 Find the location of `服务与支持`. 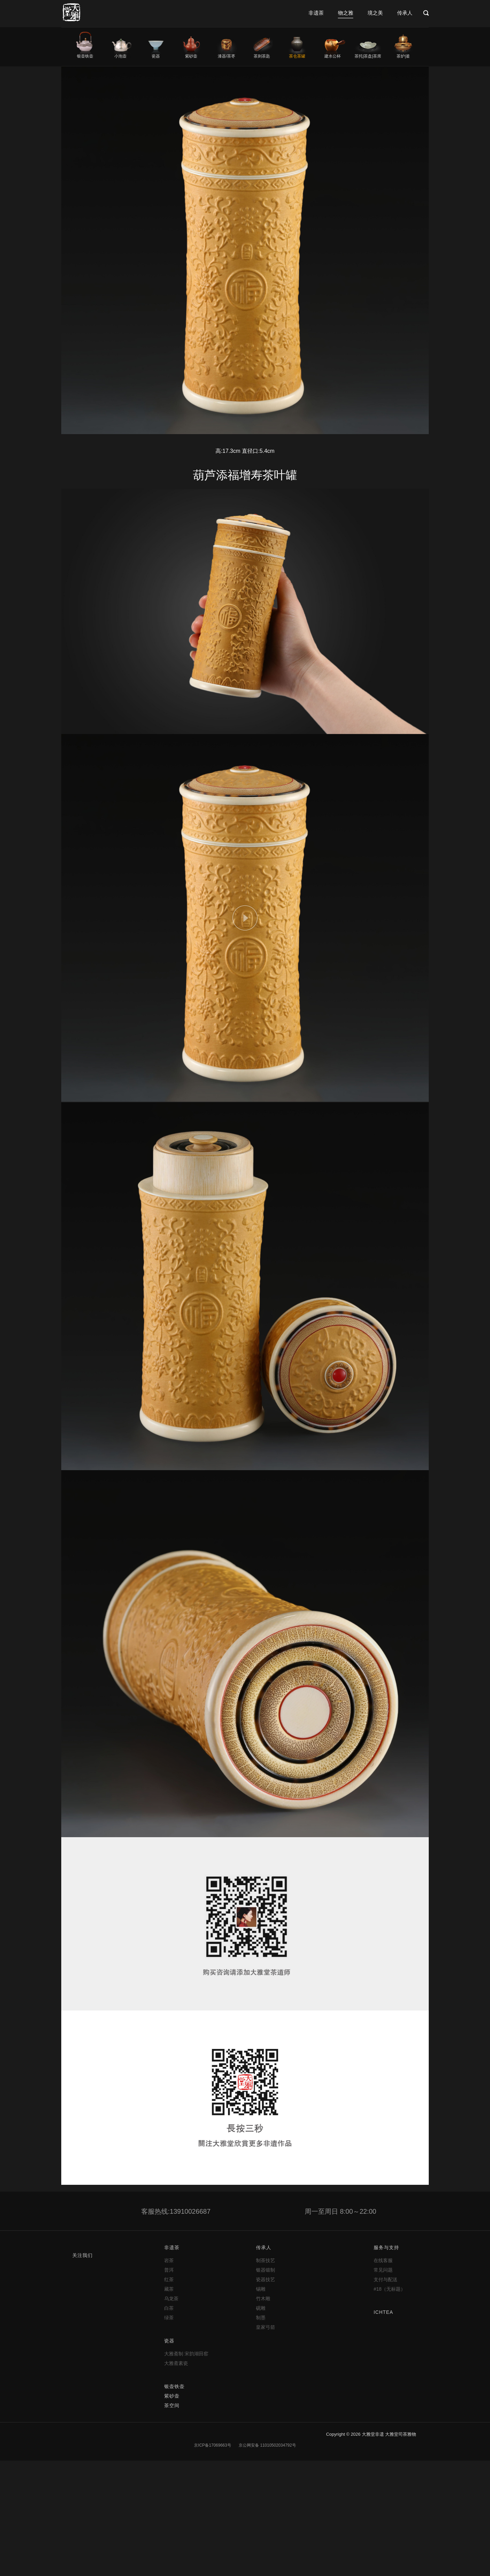

服务与支持 is located at coordinates (386, 2247).